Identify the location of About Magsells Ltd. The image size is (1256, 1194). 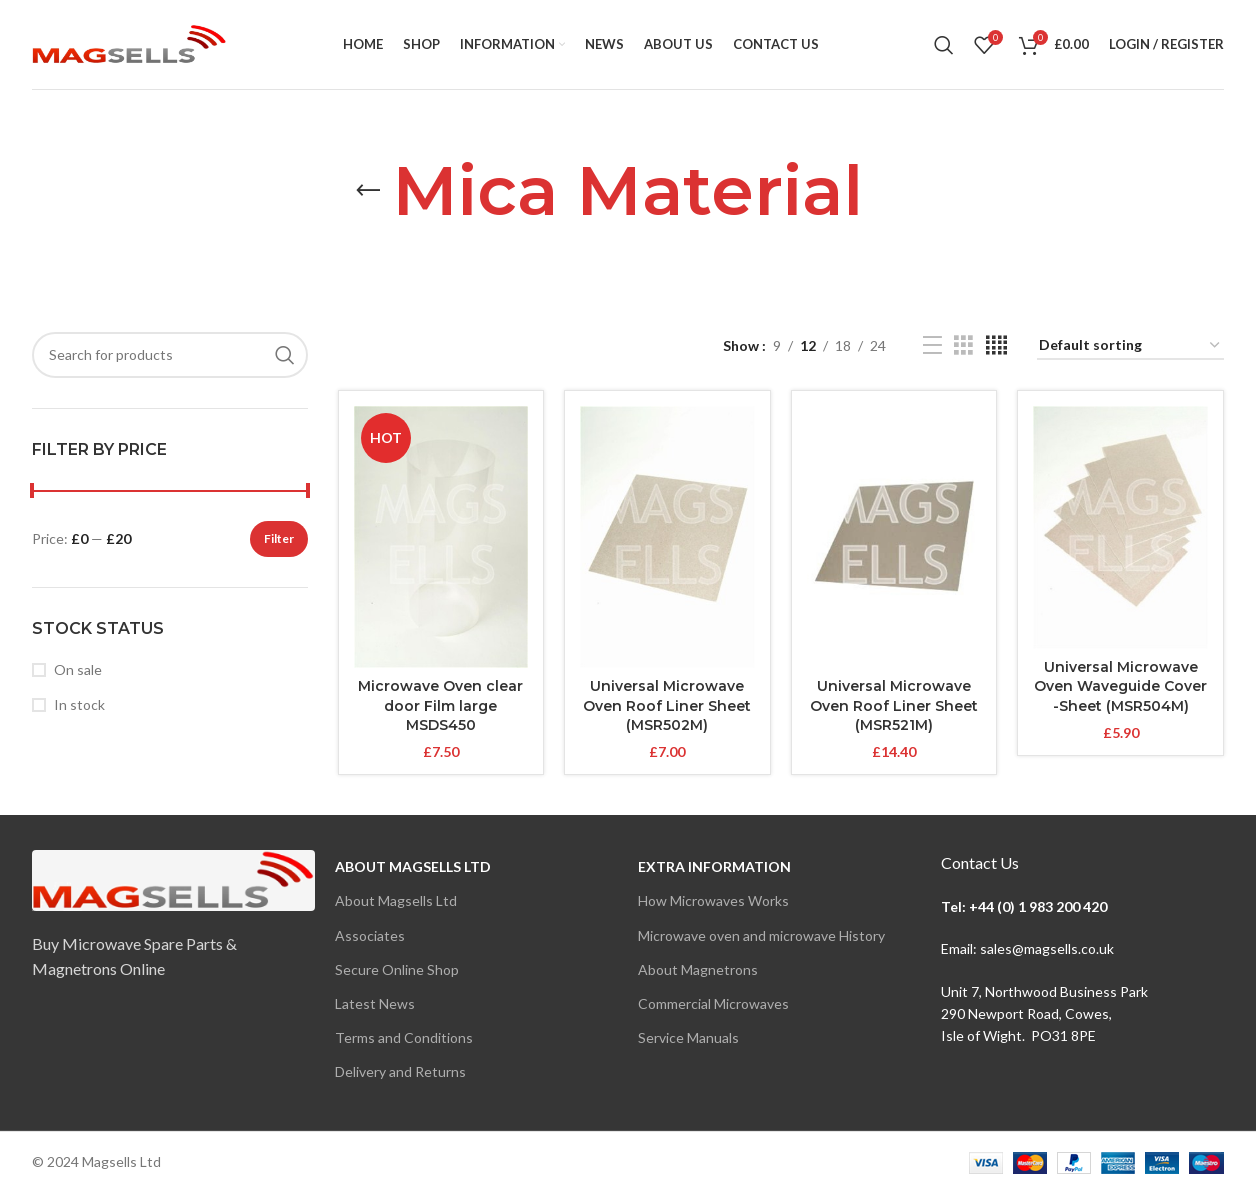
(413, 866).